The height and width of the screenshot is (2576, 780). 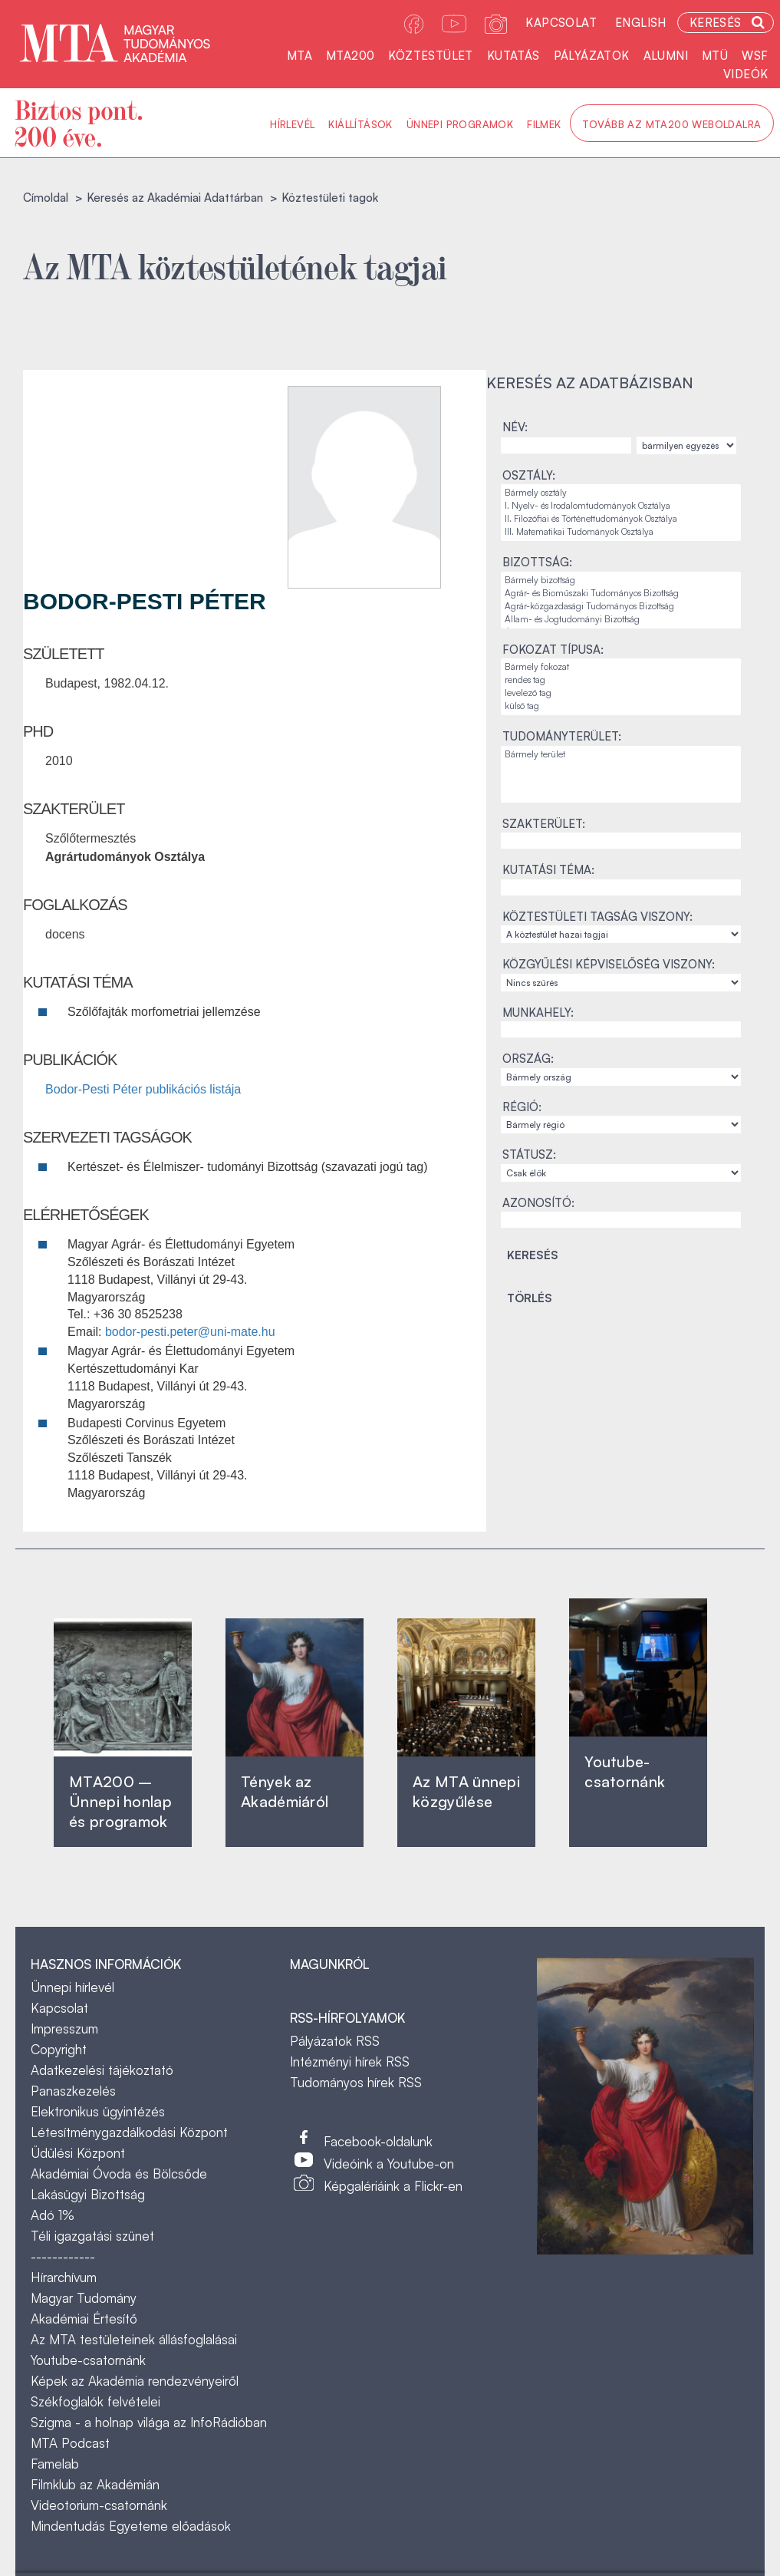 I want to click on Létesítménygazdálkodási Központ, so click(x=129, y=2132).